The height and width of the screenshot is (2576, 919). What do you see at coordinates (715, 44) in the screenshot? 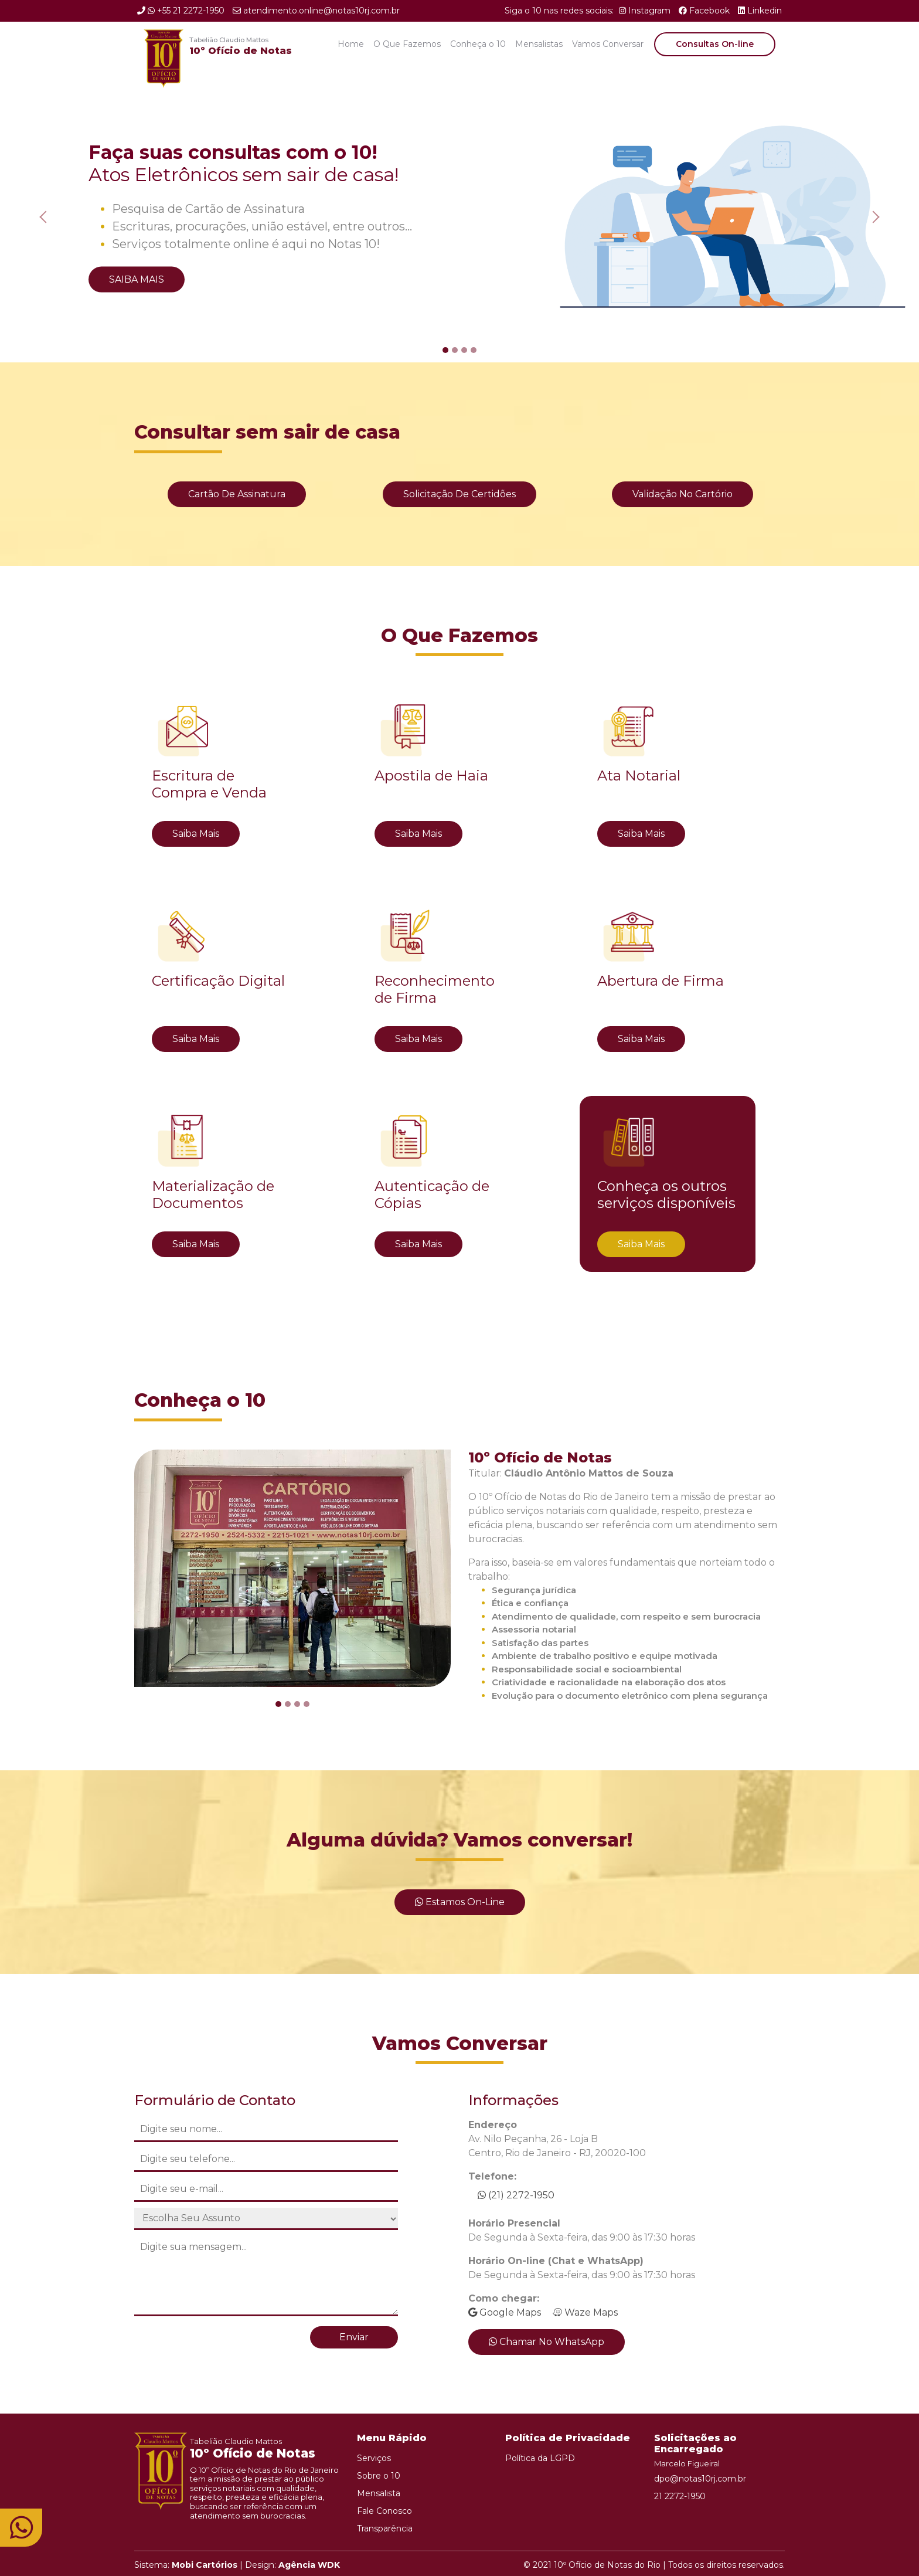
I see `Consultas On-line` at bounding box center [715, 44].